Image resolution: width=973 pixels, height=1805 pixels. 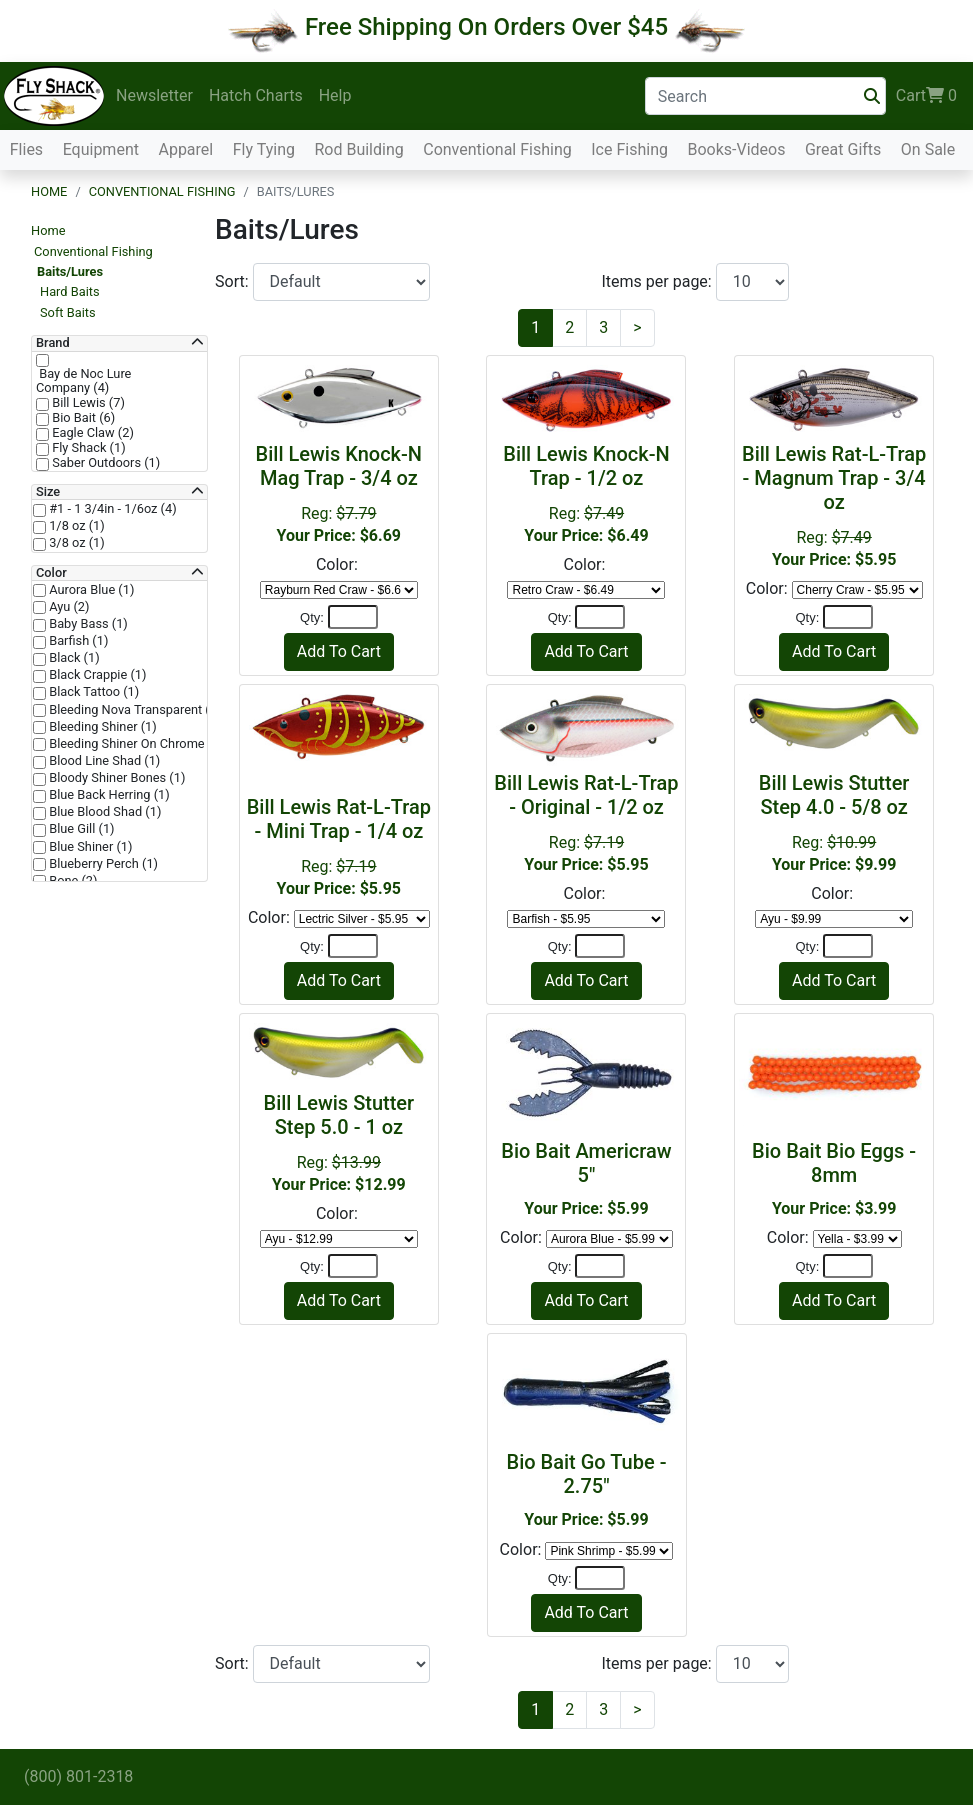 What do you see at coordinates (68, 312) in the screenshot?
I see `Soft Baits` at bounding box center [68, 312].